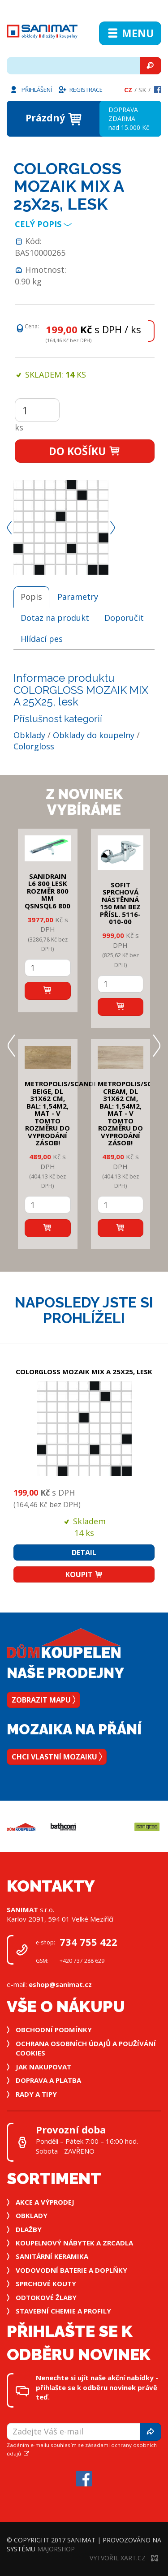  I want to click on Sprchové kouty, so click(46, 2283).